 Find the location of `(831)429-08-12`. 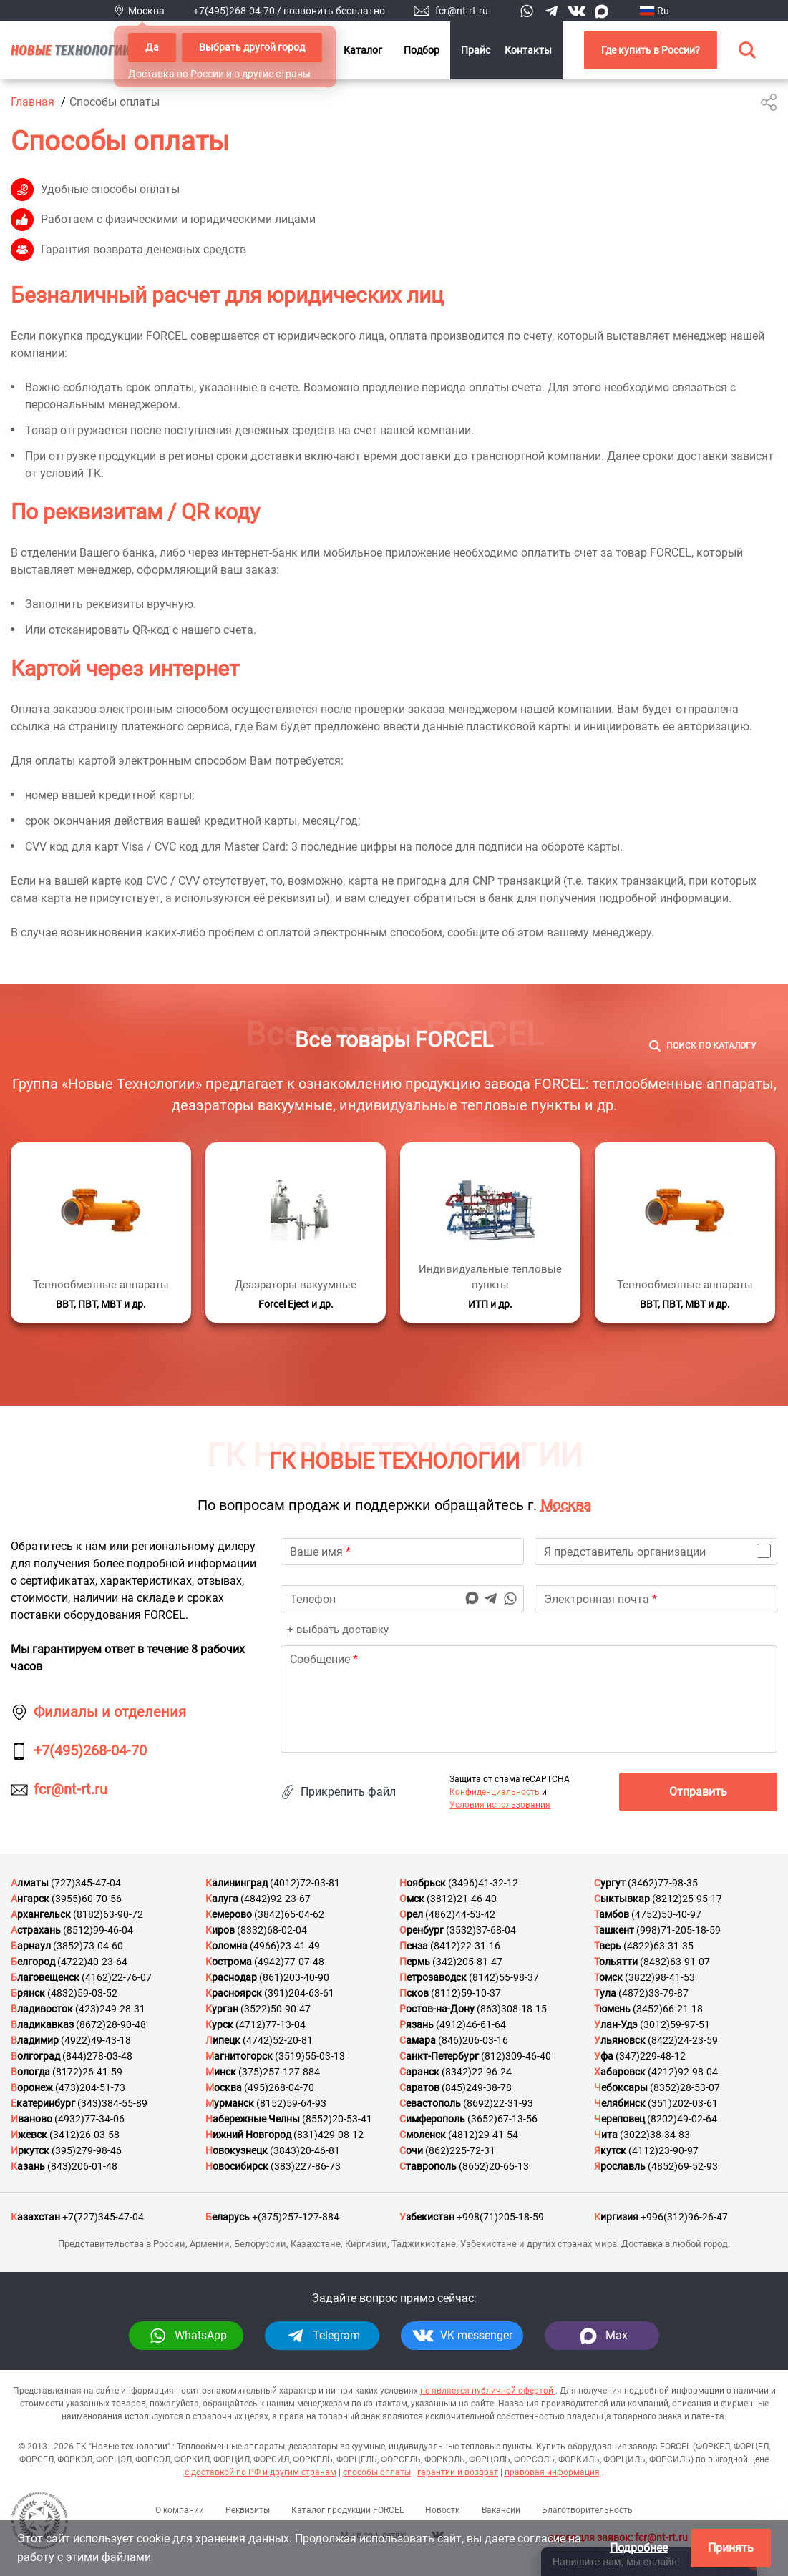

(831)429-08-12 is located at coordinates (328, 2134).